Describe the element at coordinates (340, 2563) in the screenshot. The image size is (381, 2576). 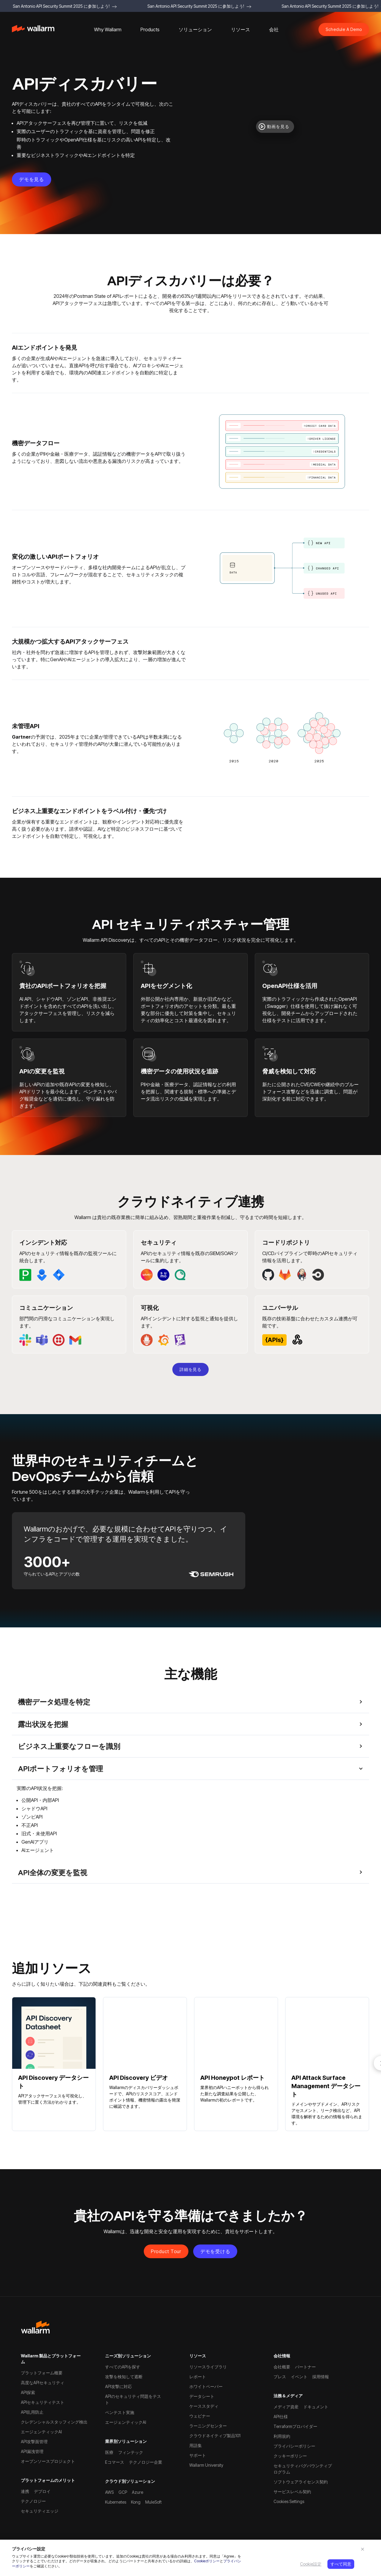
I see `すべて同意` at that location.